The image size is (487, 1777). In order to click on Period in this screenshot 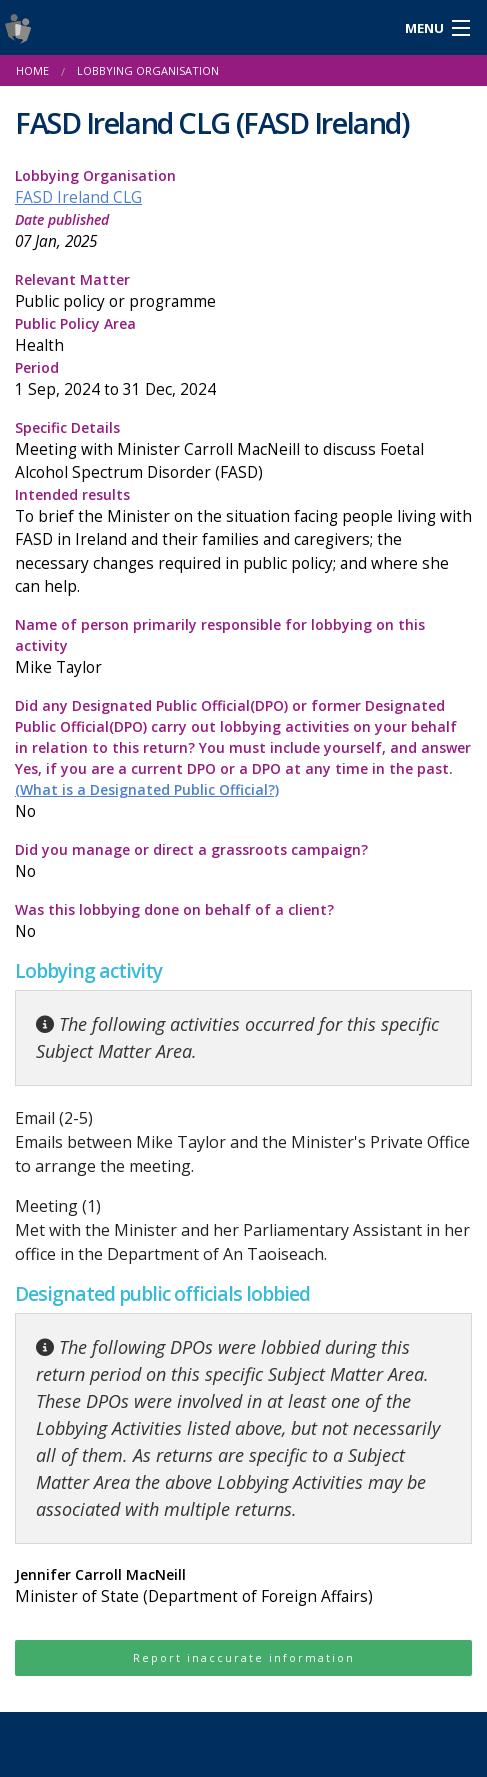, I will do `click(243, 379)`.